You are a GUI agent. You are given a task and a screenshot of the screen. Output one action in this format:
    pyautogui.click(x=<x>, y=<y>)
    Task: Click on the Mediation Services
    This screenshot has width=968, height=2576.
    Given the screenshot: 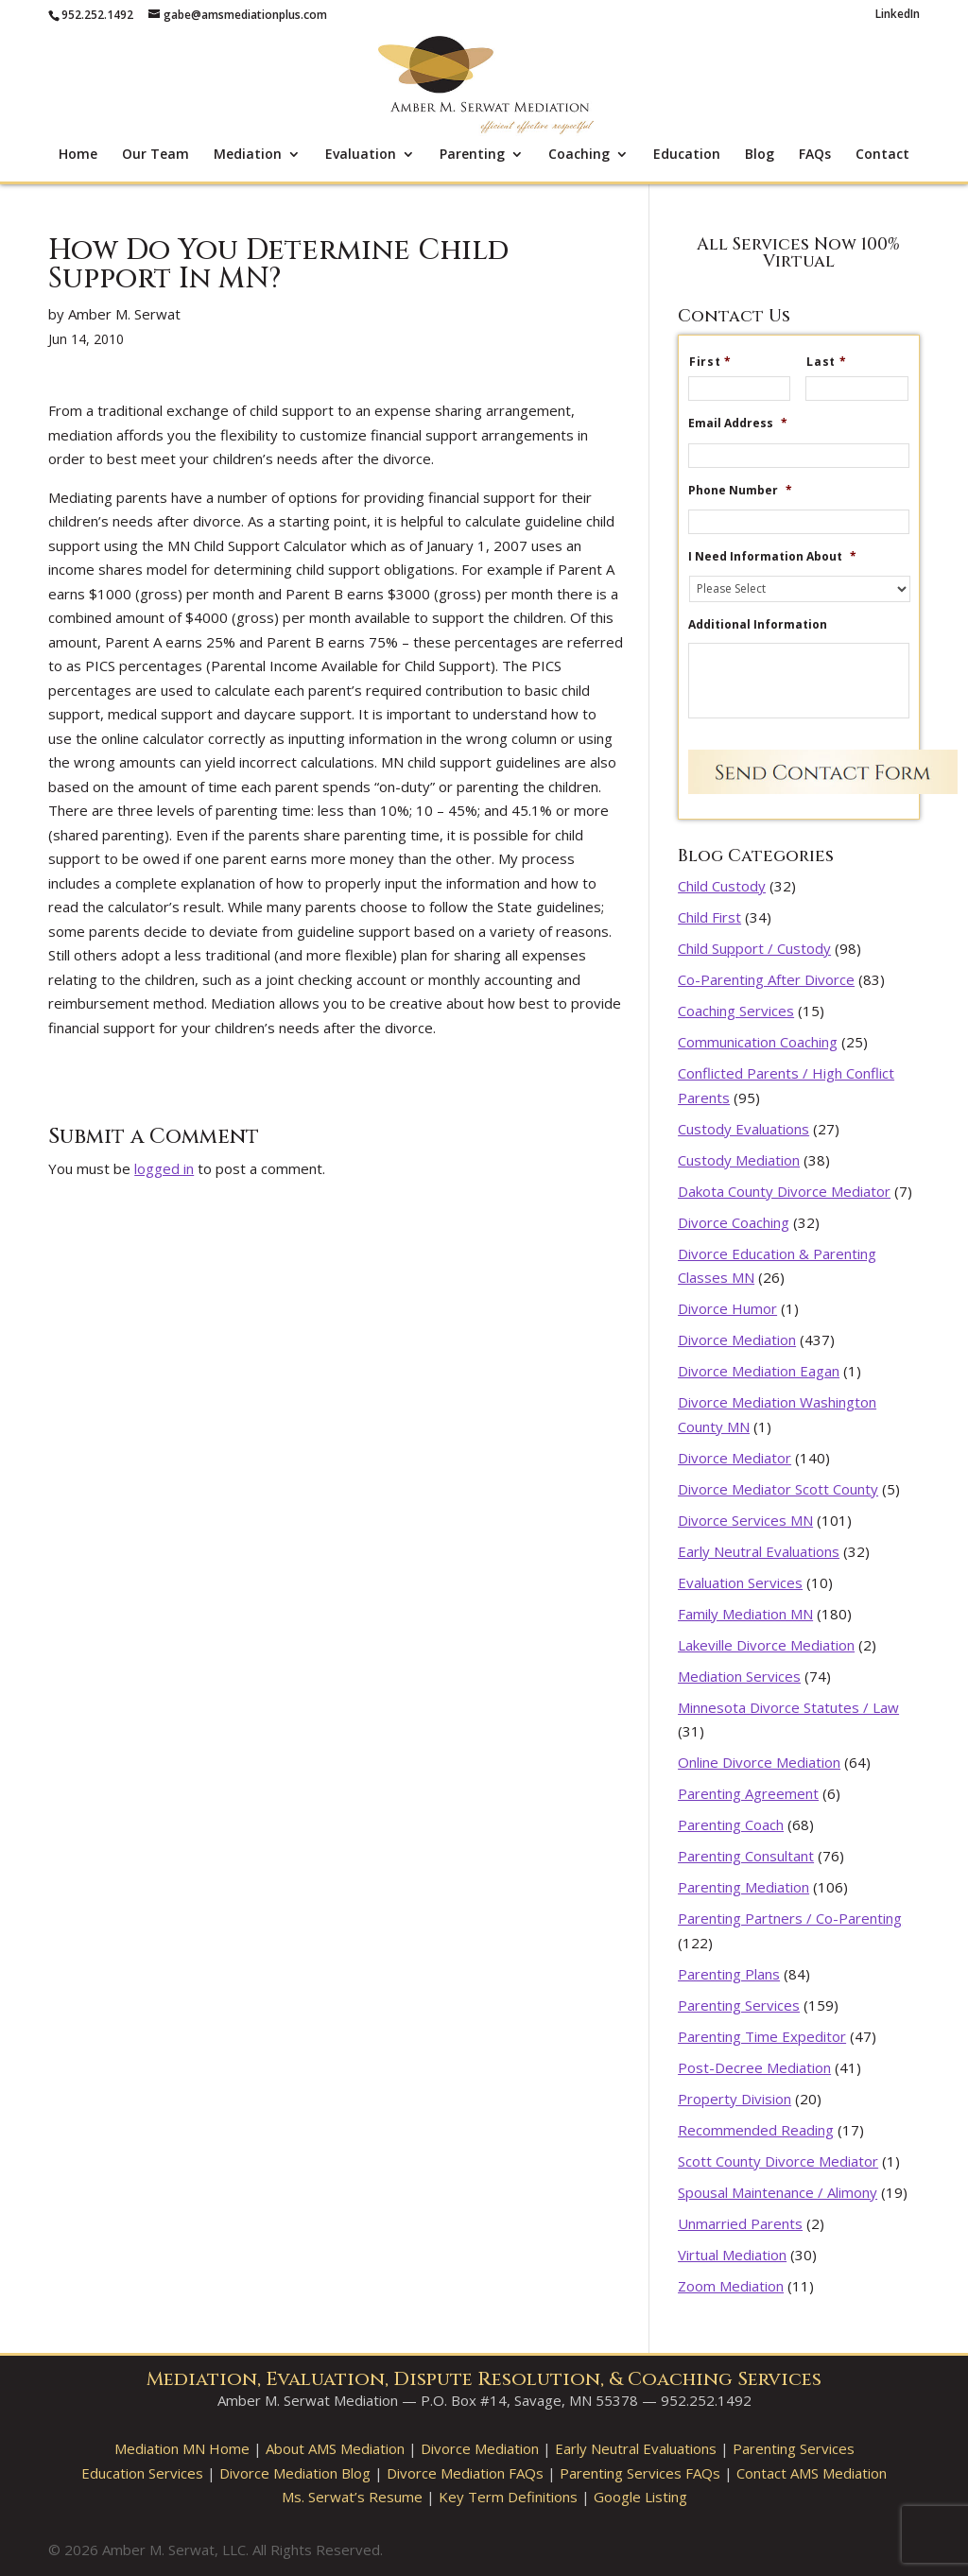 What is the action you would take?
    pyautogui.click(x=739, y=1676)
    